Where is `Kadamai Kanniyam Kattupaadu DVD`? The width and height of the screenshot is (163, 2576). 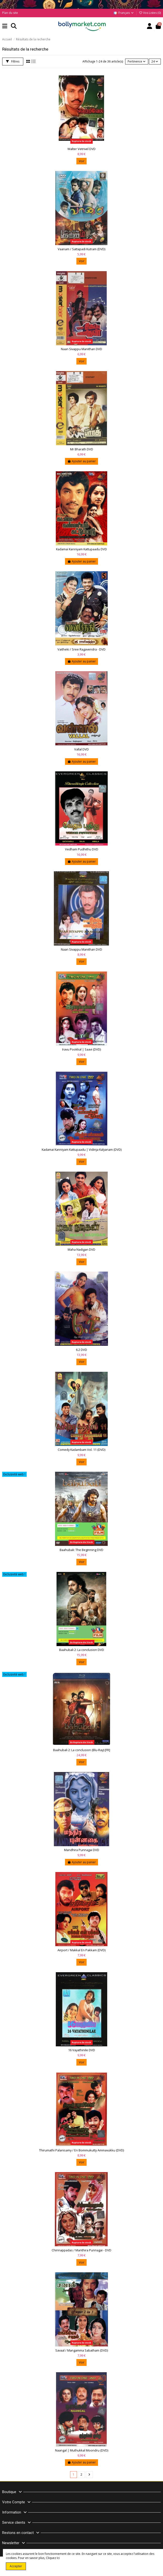
Kadamai Kanniyam Kattupaadu DVD is located at coordinates (81, 549).